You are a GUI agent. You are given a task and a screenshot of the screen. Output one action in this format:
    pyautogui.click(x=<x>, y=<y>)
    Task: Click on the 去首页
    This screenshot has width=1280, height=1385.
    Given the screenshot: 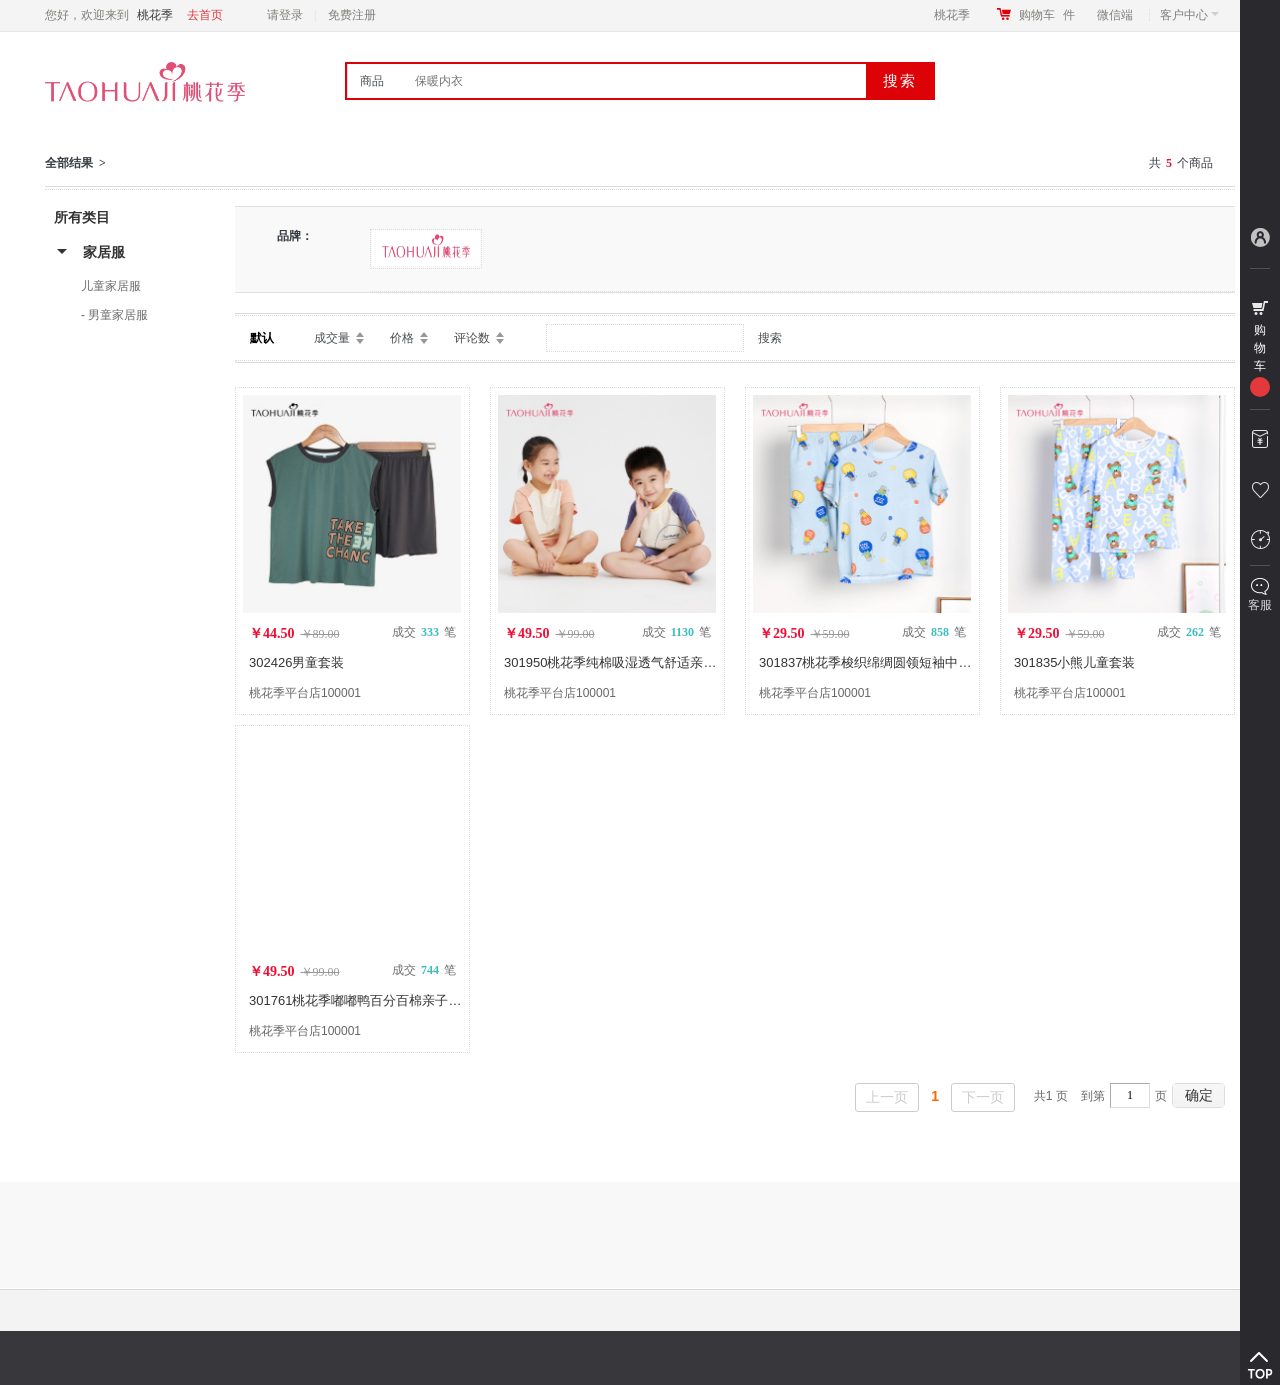 What is the action you would take?
    pyautogui.click(x=205, y=15)
    